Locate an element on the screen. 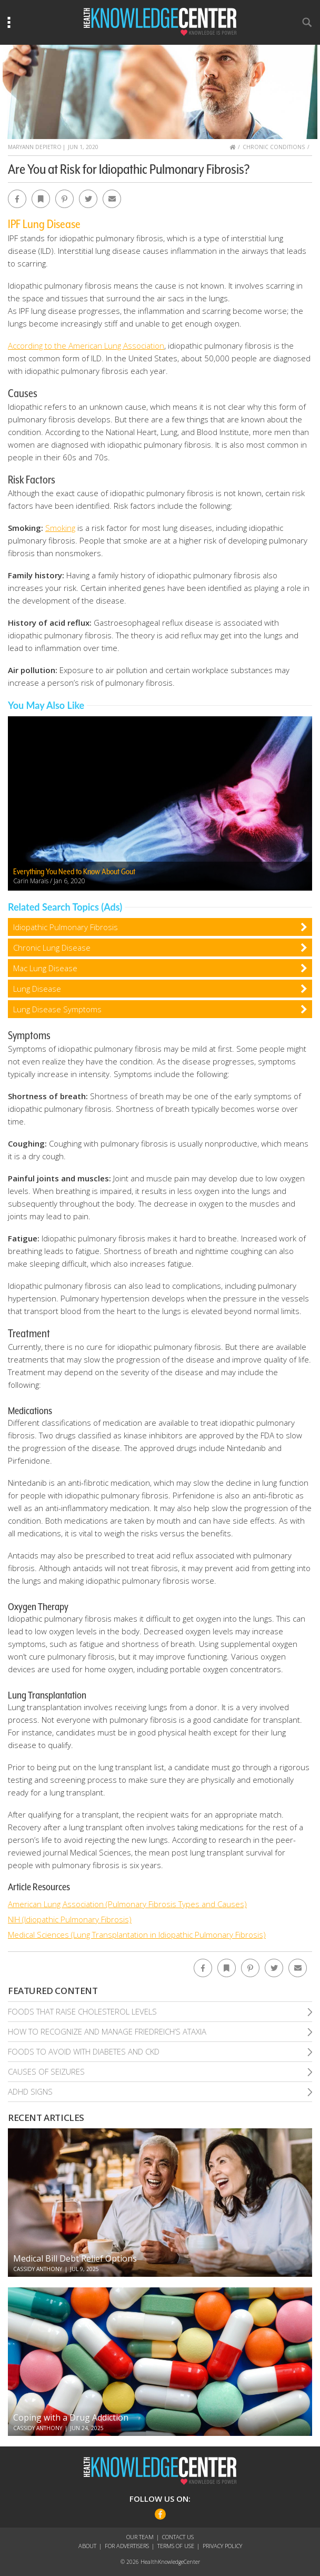 Image resolution: width=320 pixels, height=2576 pixels. Privacy Policy is located at coordinates (222, 2546).